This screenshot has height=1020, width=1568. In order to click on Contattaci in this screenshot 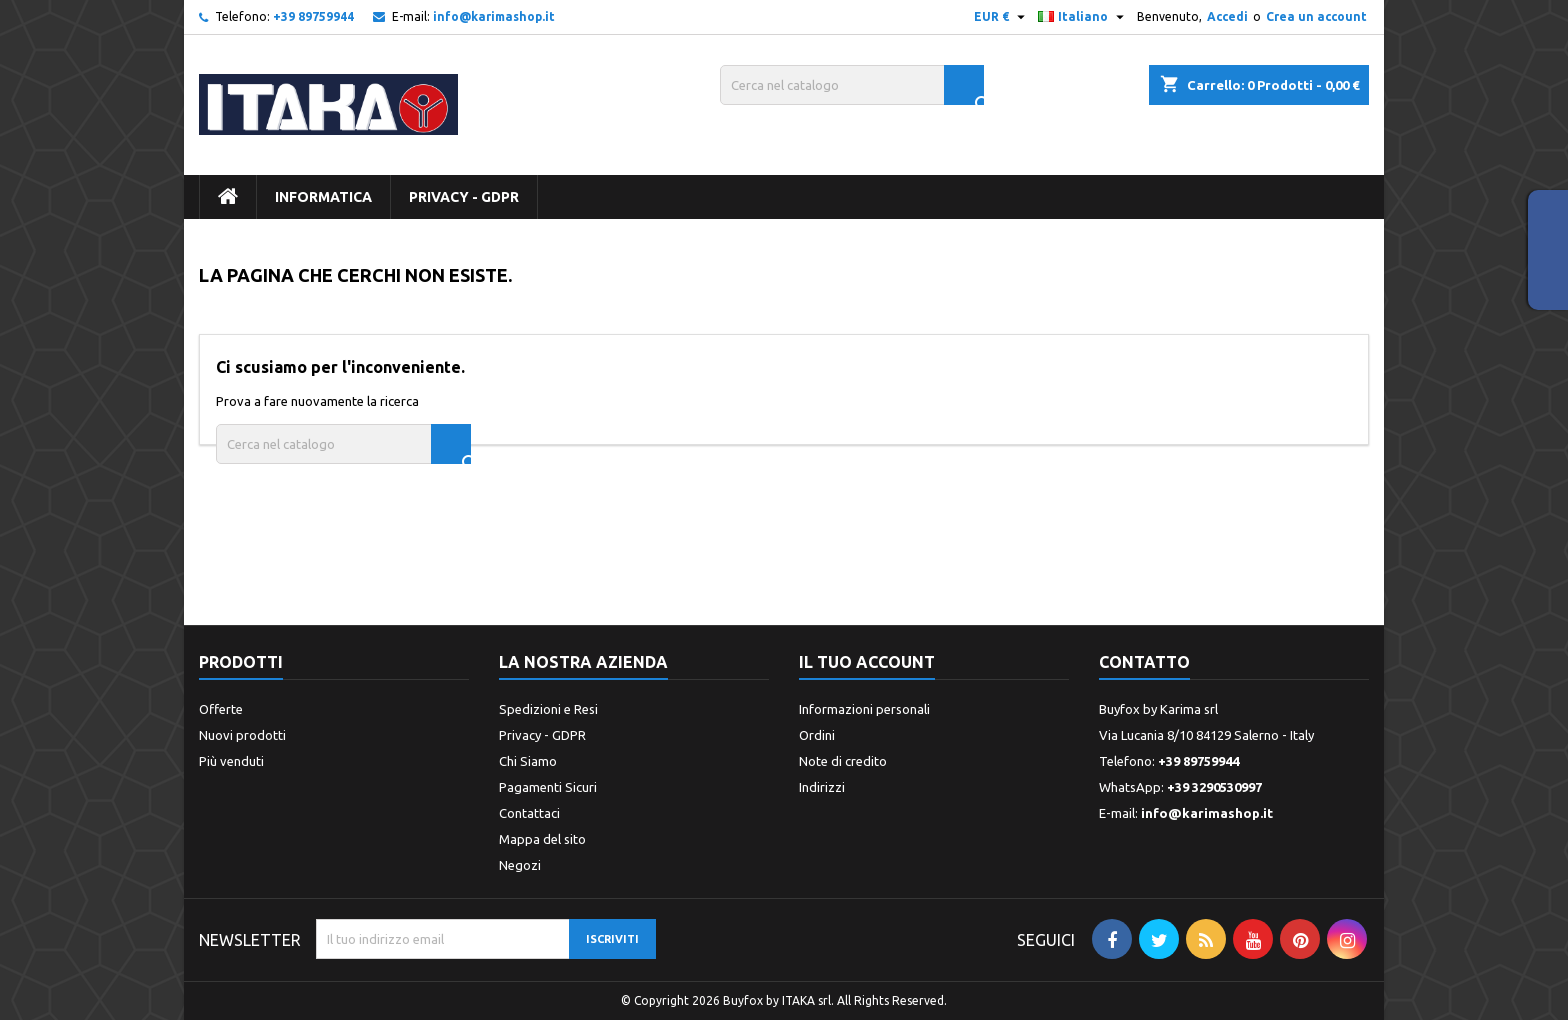, I will do `click(529, 813)`.